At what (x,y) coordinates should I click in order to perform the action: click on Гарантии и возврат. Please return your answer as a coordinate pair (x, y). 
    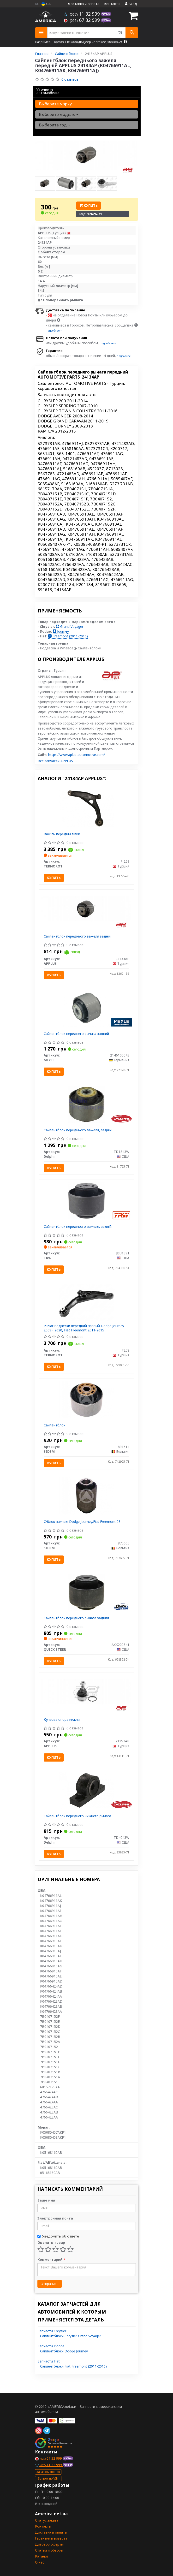
    Looking at the image, I should click on (51, 2538).